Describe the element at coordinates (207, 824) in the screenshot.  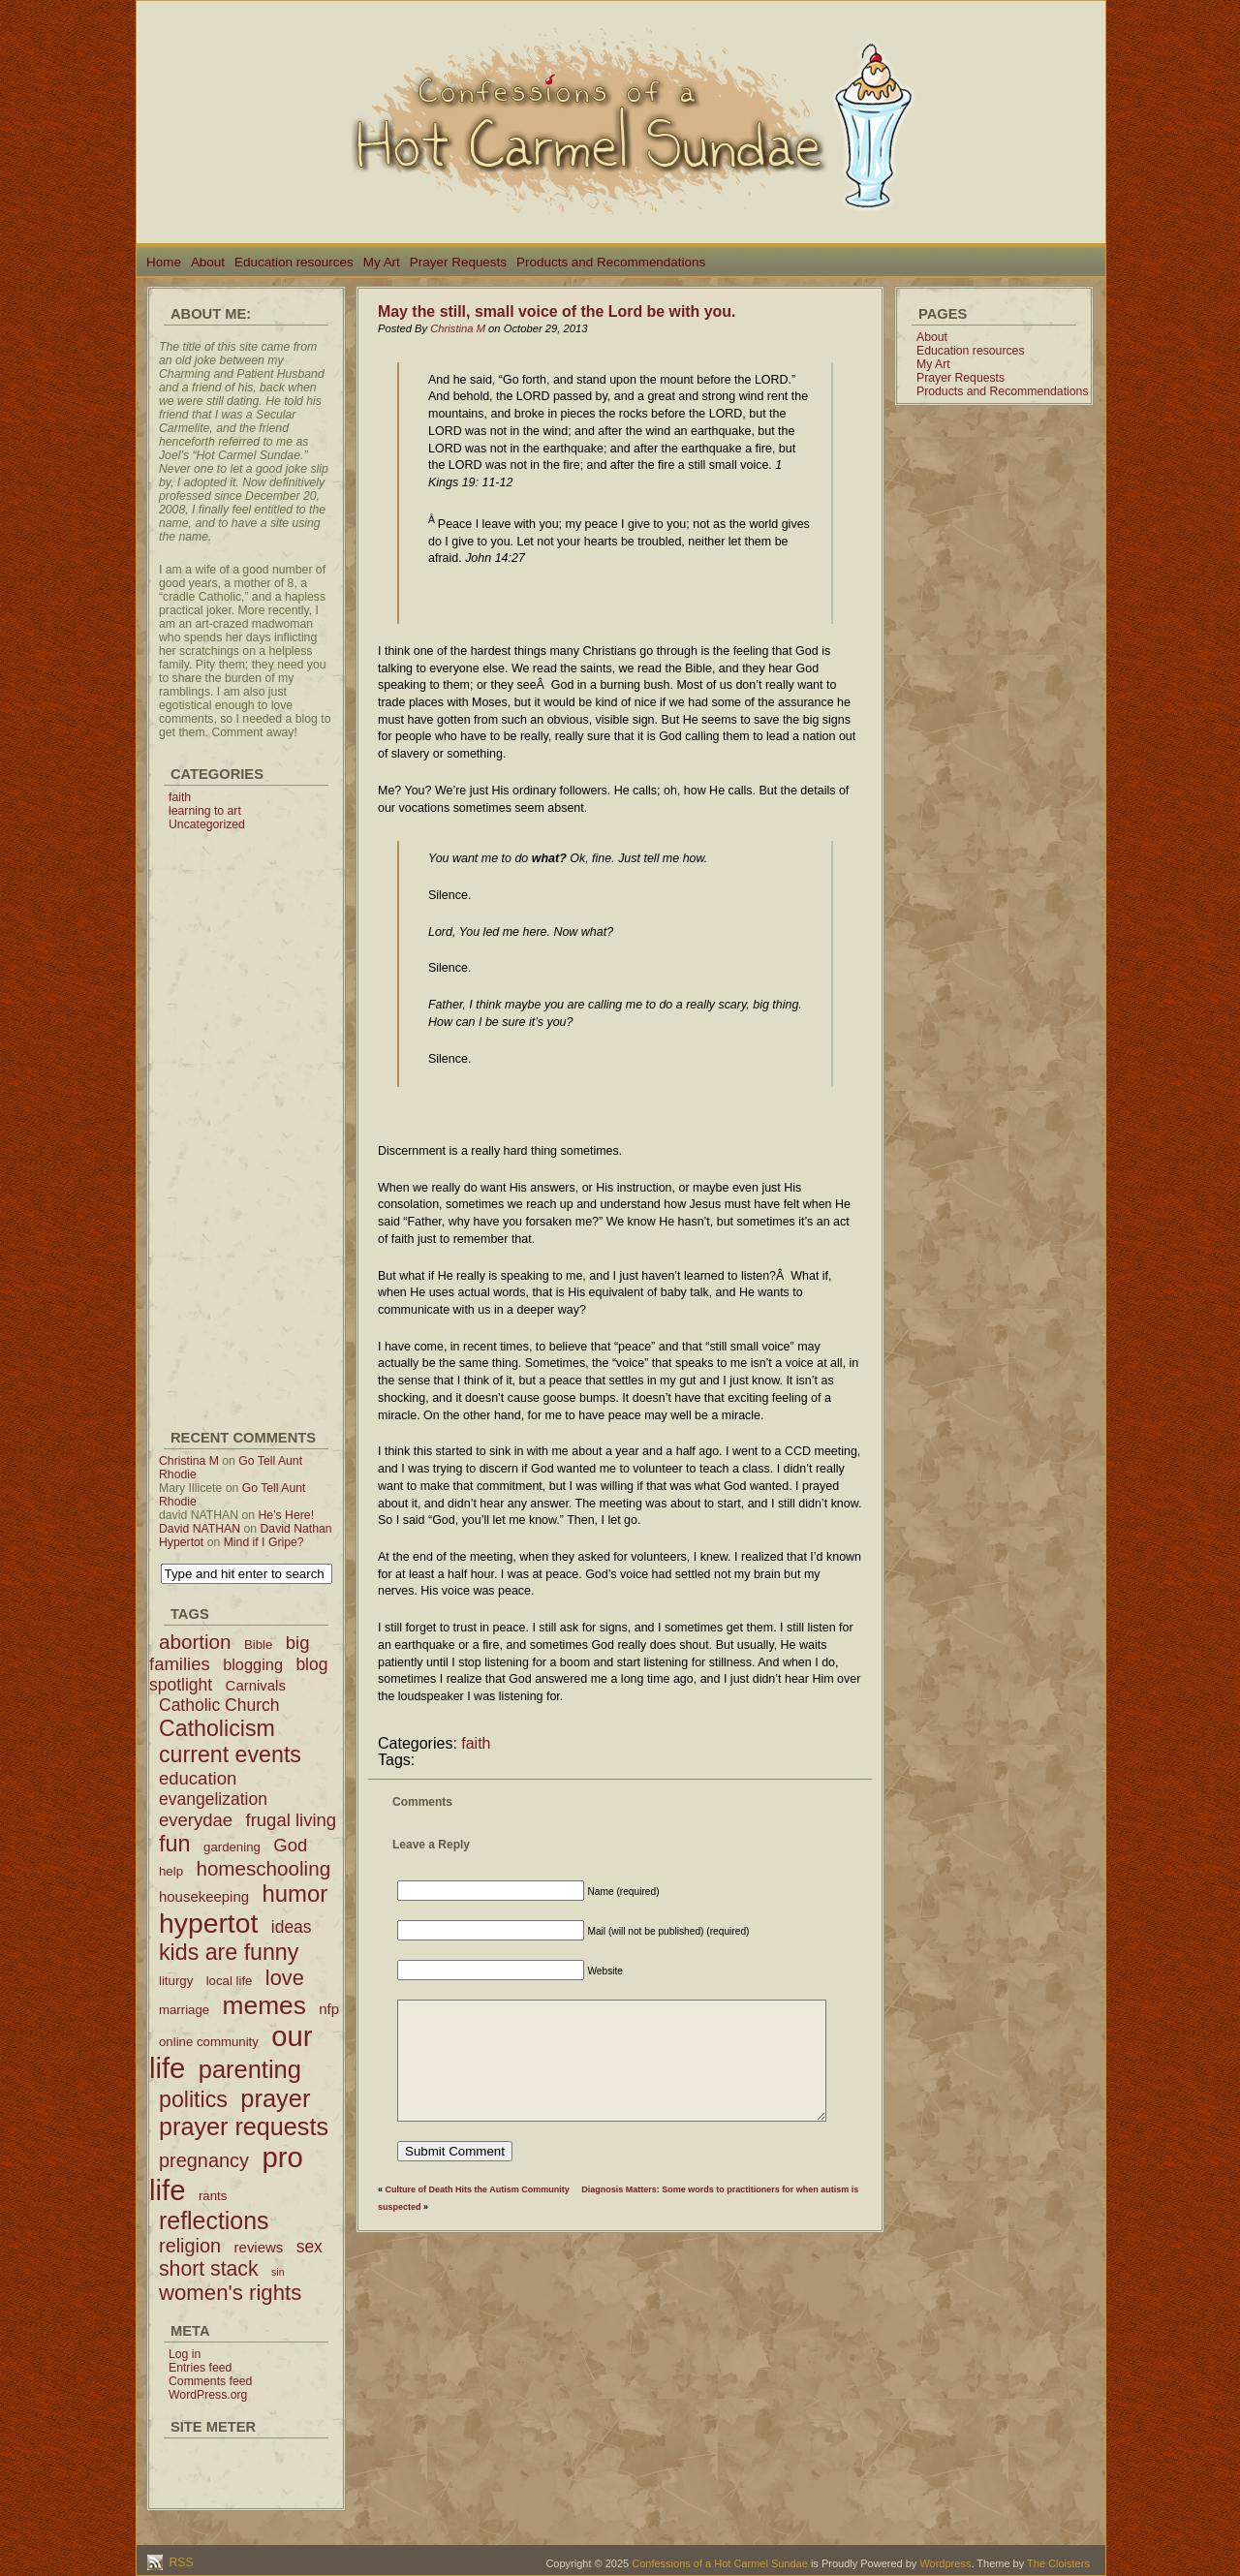
I see `Uncategorized` at that location.